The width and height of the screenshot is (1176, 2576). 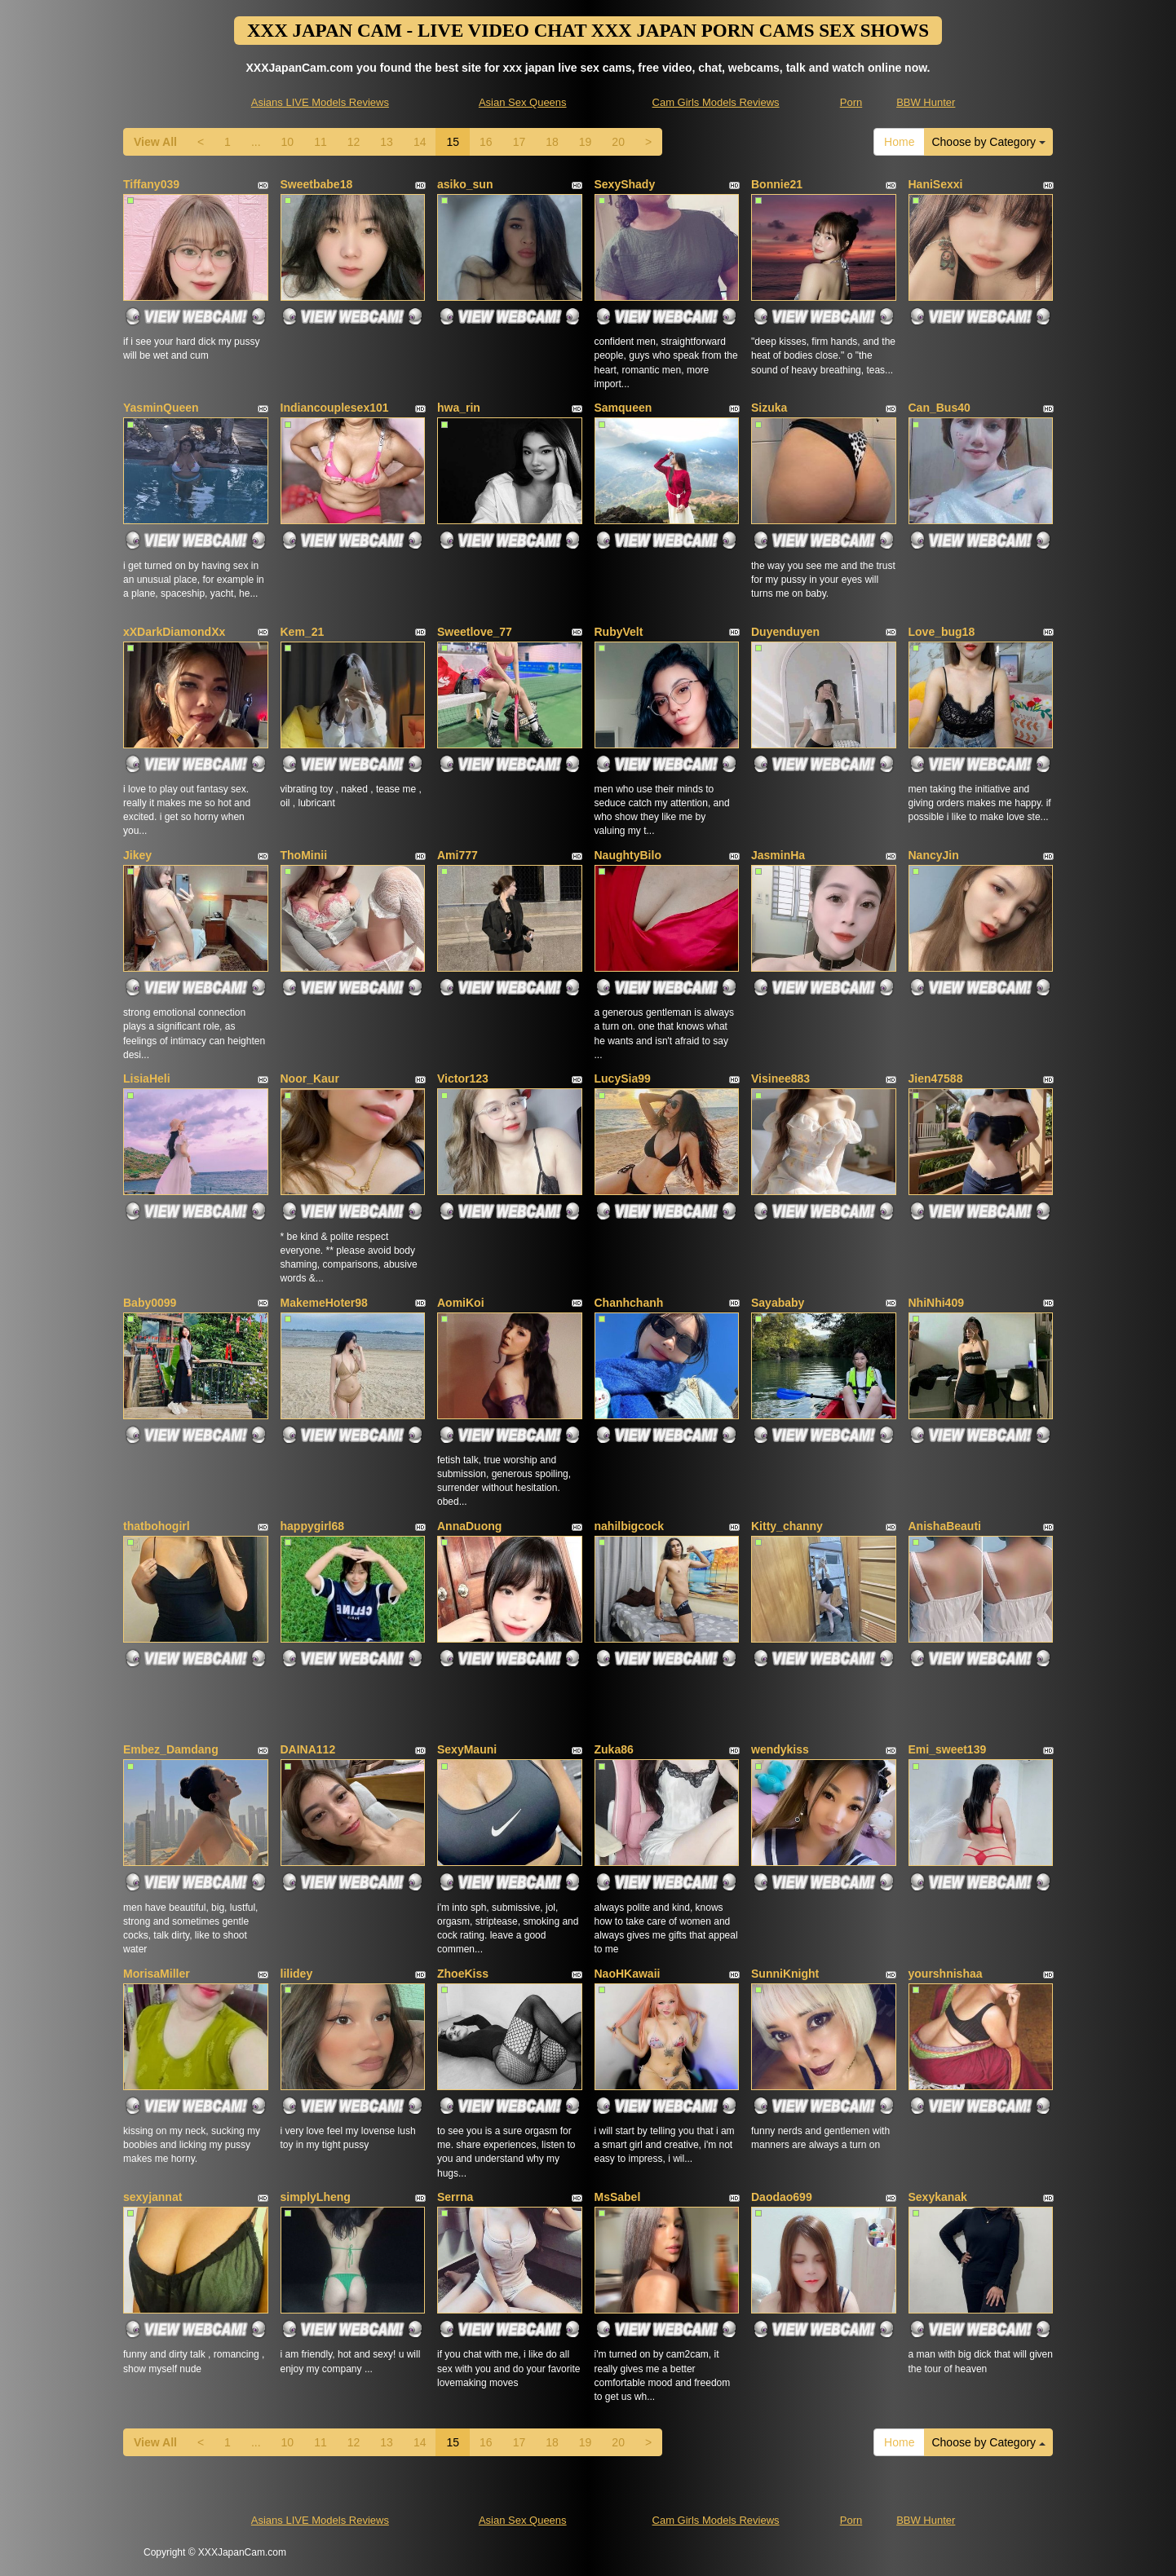 What do you see at coordinates (320, 102) in the screenshot?
I see `Asians LIVE Models Reviews` at bounding box center [320, 102].